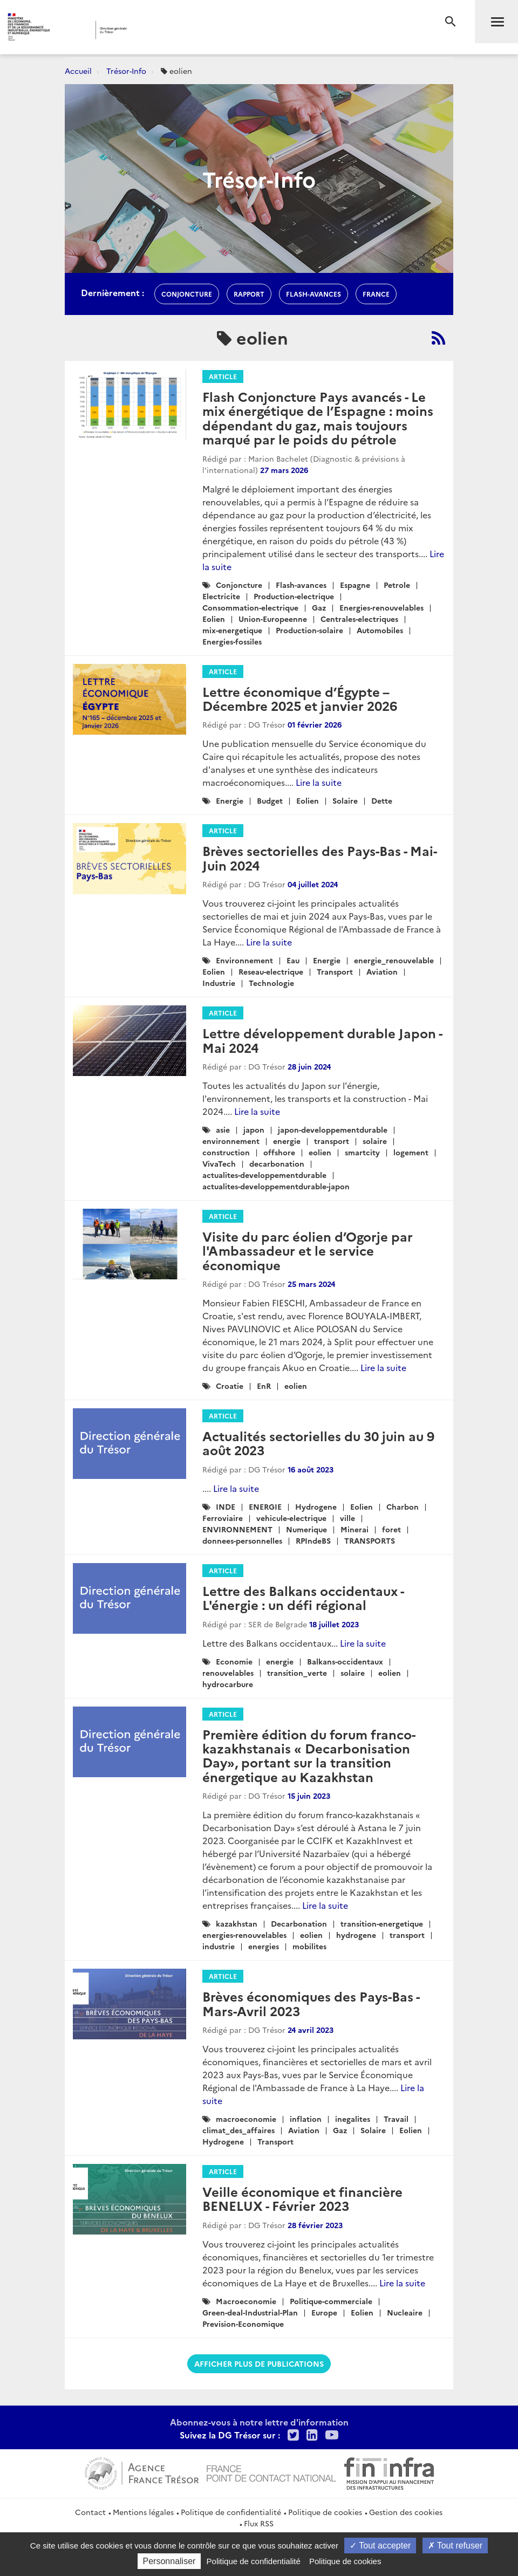  I want to click on Nucleaire, so click(404, 2312).